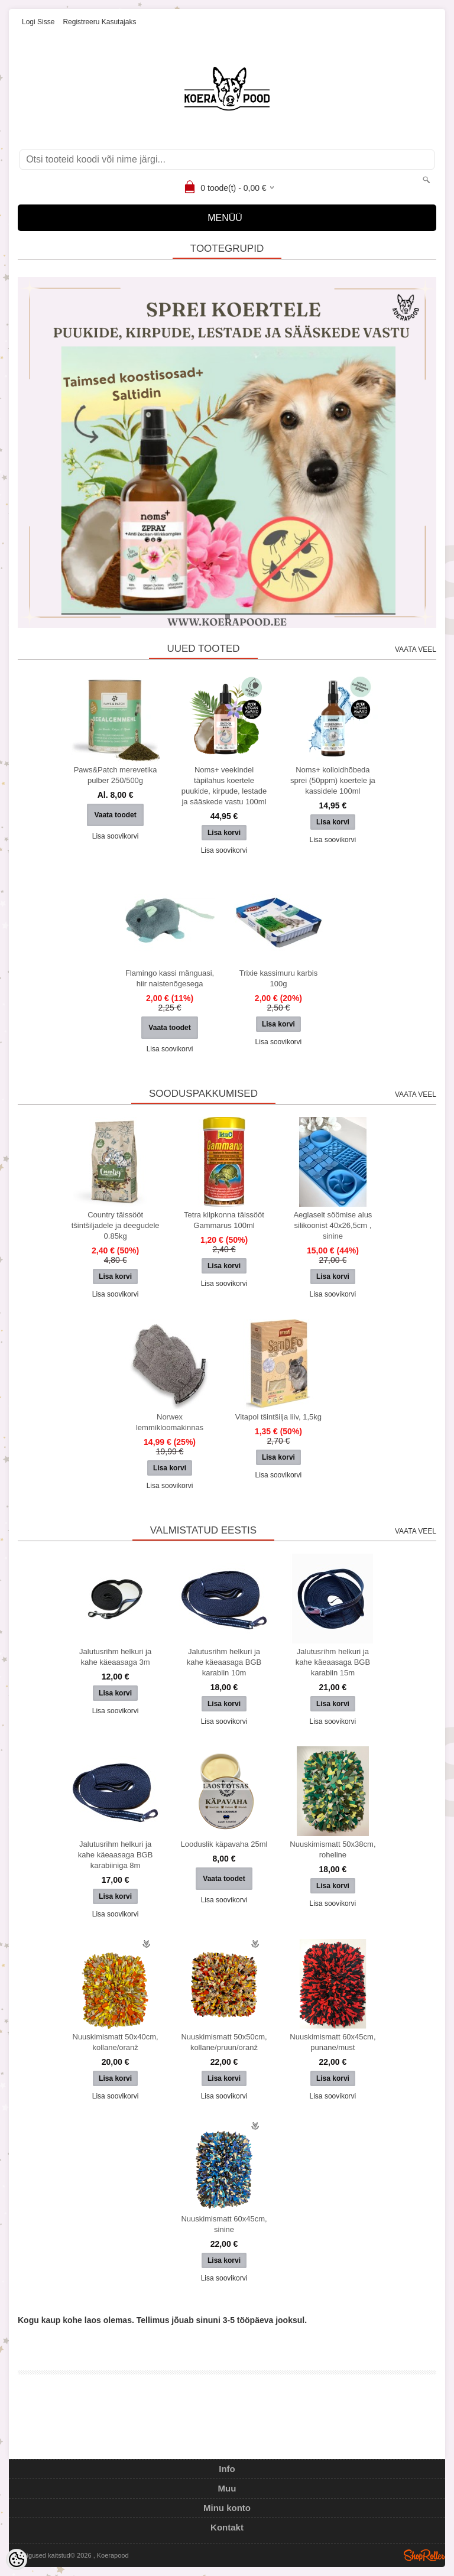  Describe the element at coordinates (224, 1220) in the screenshot. I see `Tetra kilpkonna täissööt Gammarus 100ml` at that location.